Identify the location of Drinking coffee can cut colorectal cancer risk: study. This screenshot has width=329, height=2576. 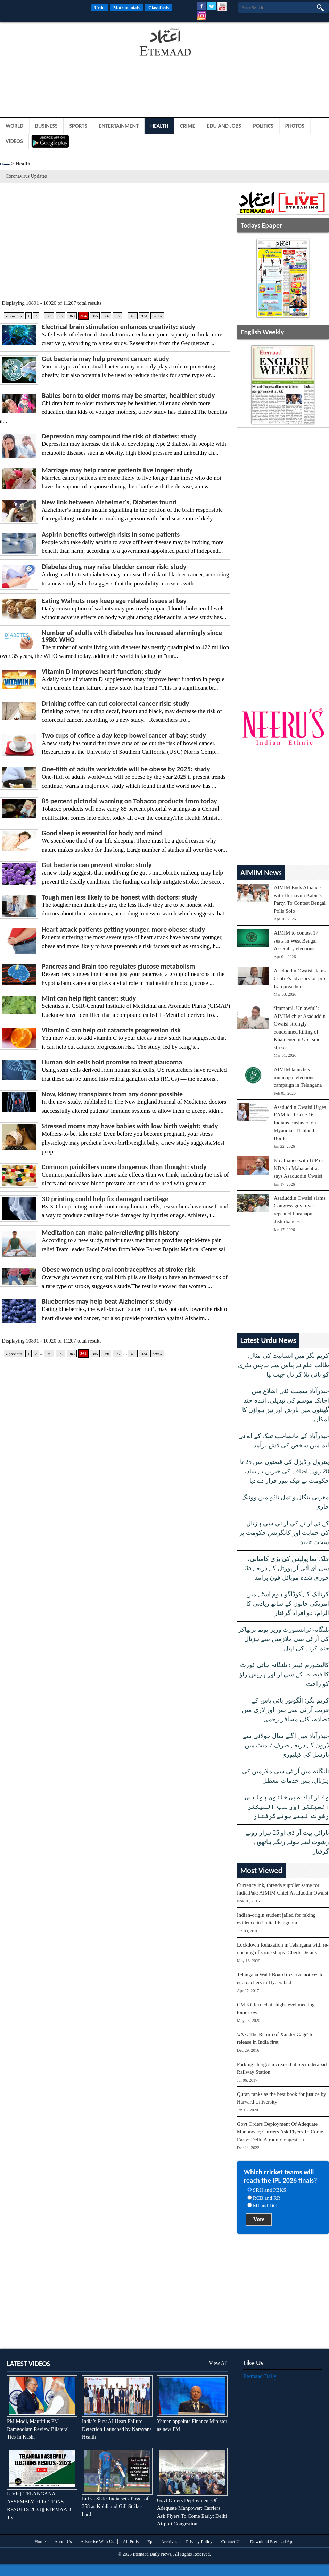
(115, 703).